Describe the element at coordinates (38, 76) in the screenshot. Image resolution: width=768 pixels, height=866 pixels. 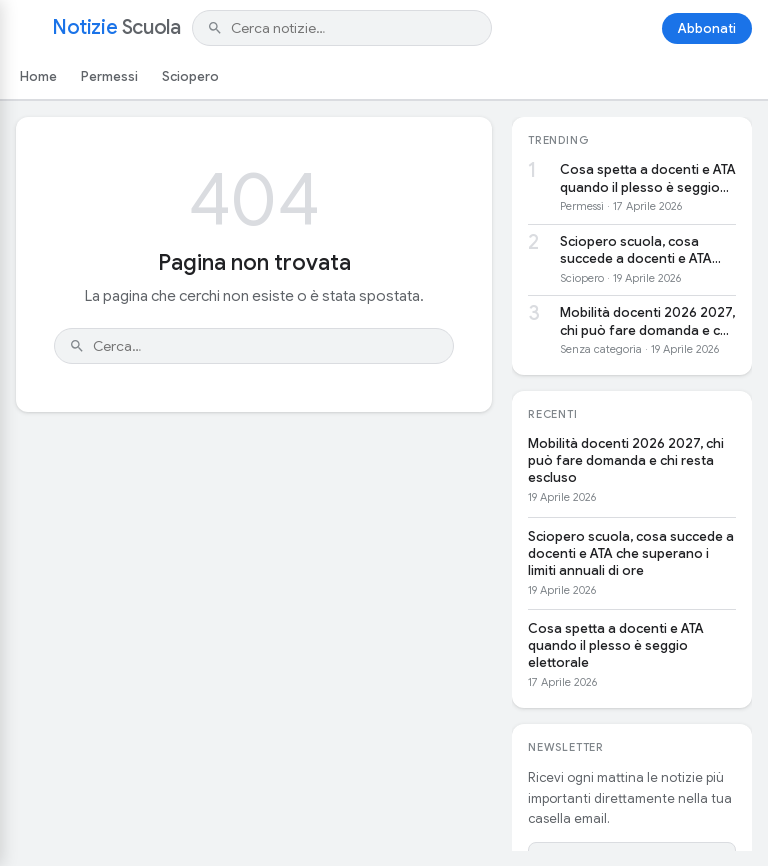
I see `Home` at that location.